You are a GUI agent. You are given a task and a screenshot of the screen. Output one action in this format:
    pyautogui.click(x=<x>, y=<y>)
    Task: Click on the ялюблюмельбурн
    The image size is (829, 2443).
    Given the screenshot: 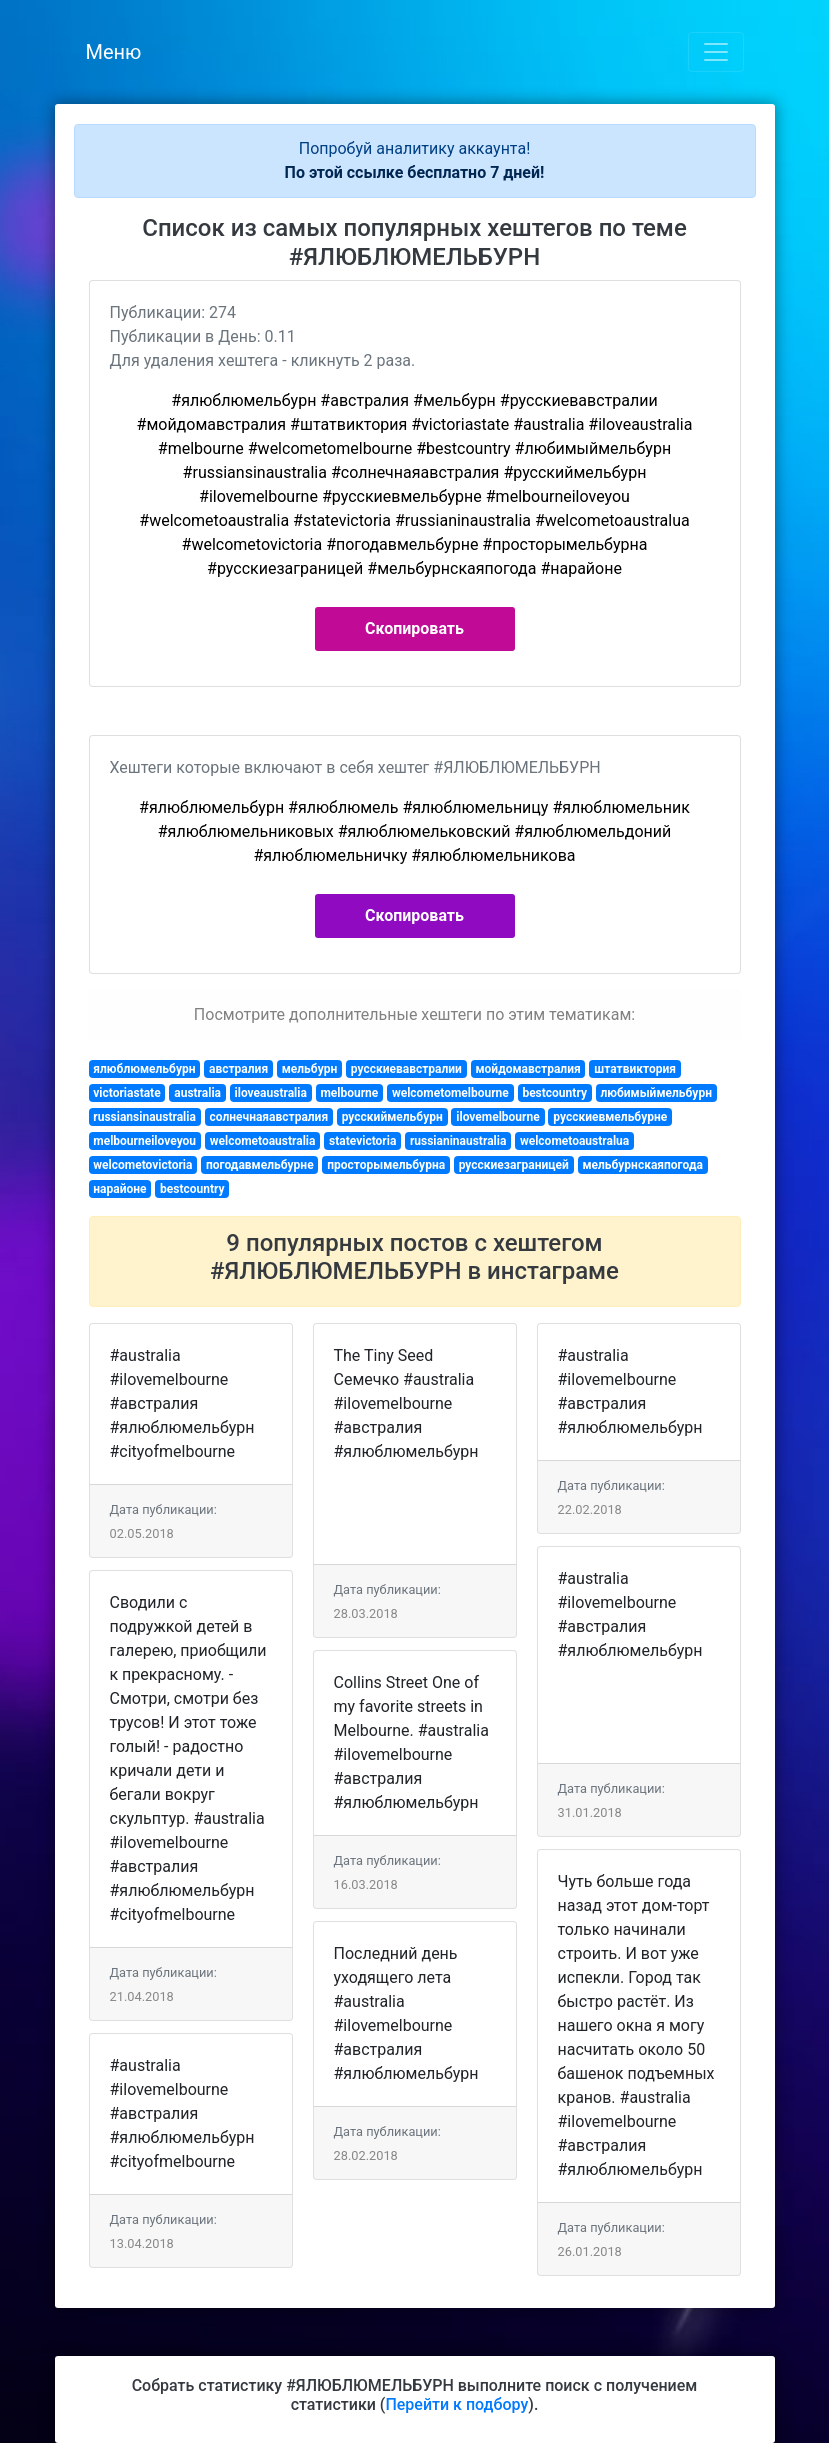 What is the action you would take?
    pyautogui.click(x=144, y=1069)
    